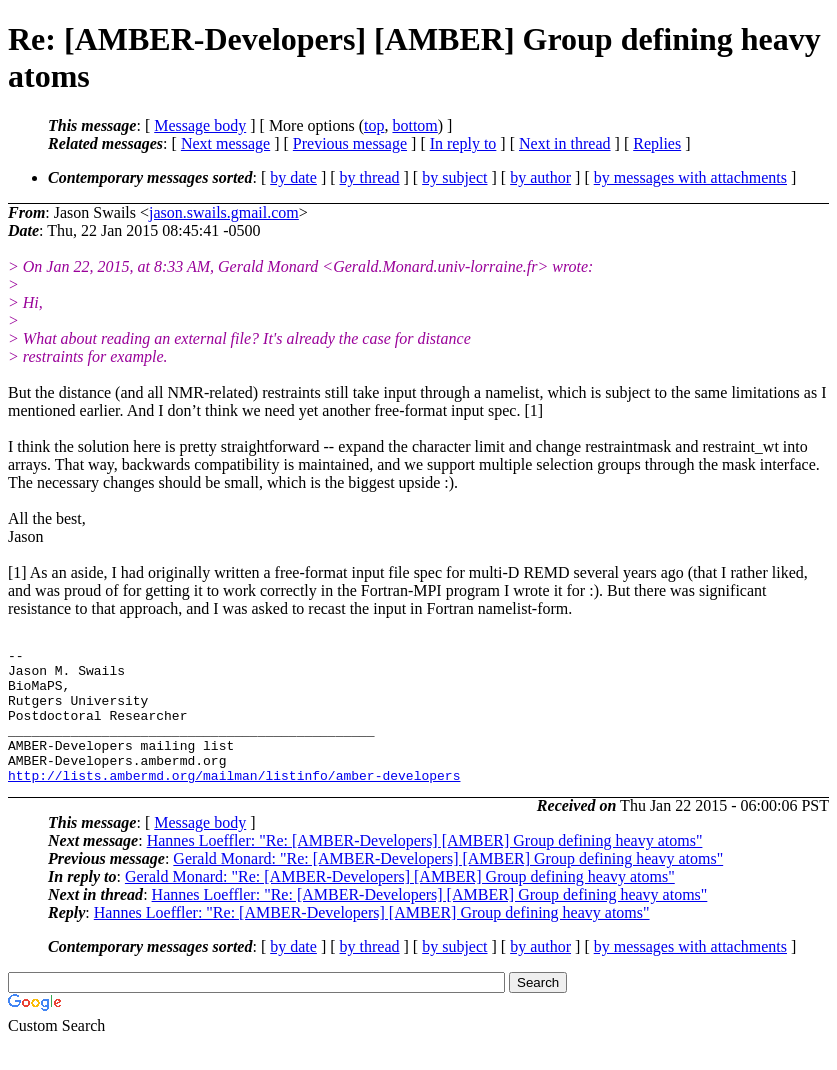  What do you see at coordinates (224, 212) in the screenshot?
I see `jason.swails.gmail.com` at bounding box center [224, 212].